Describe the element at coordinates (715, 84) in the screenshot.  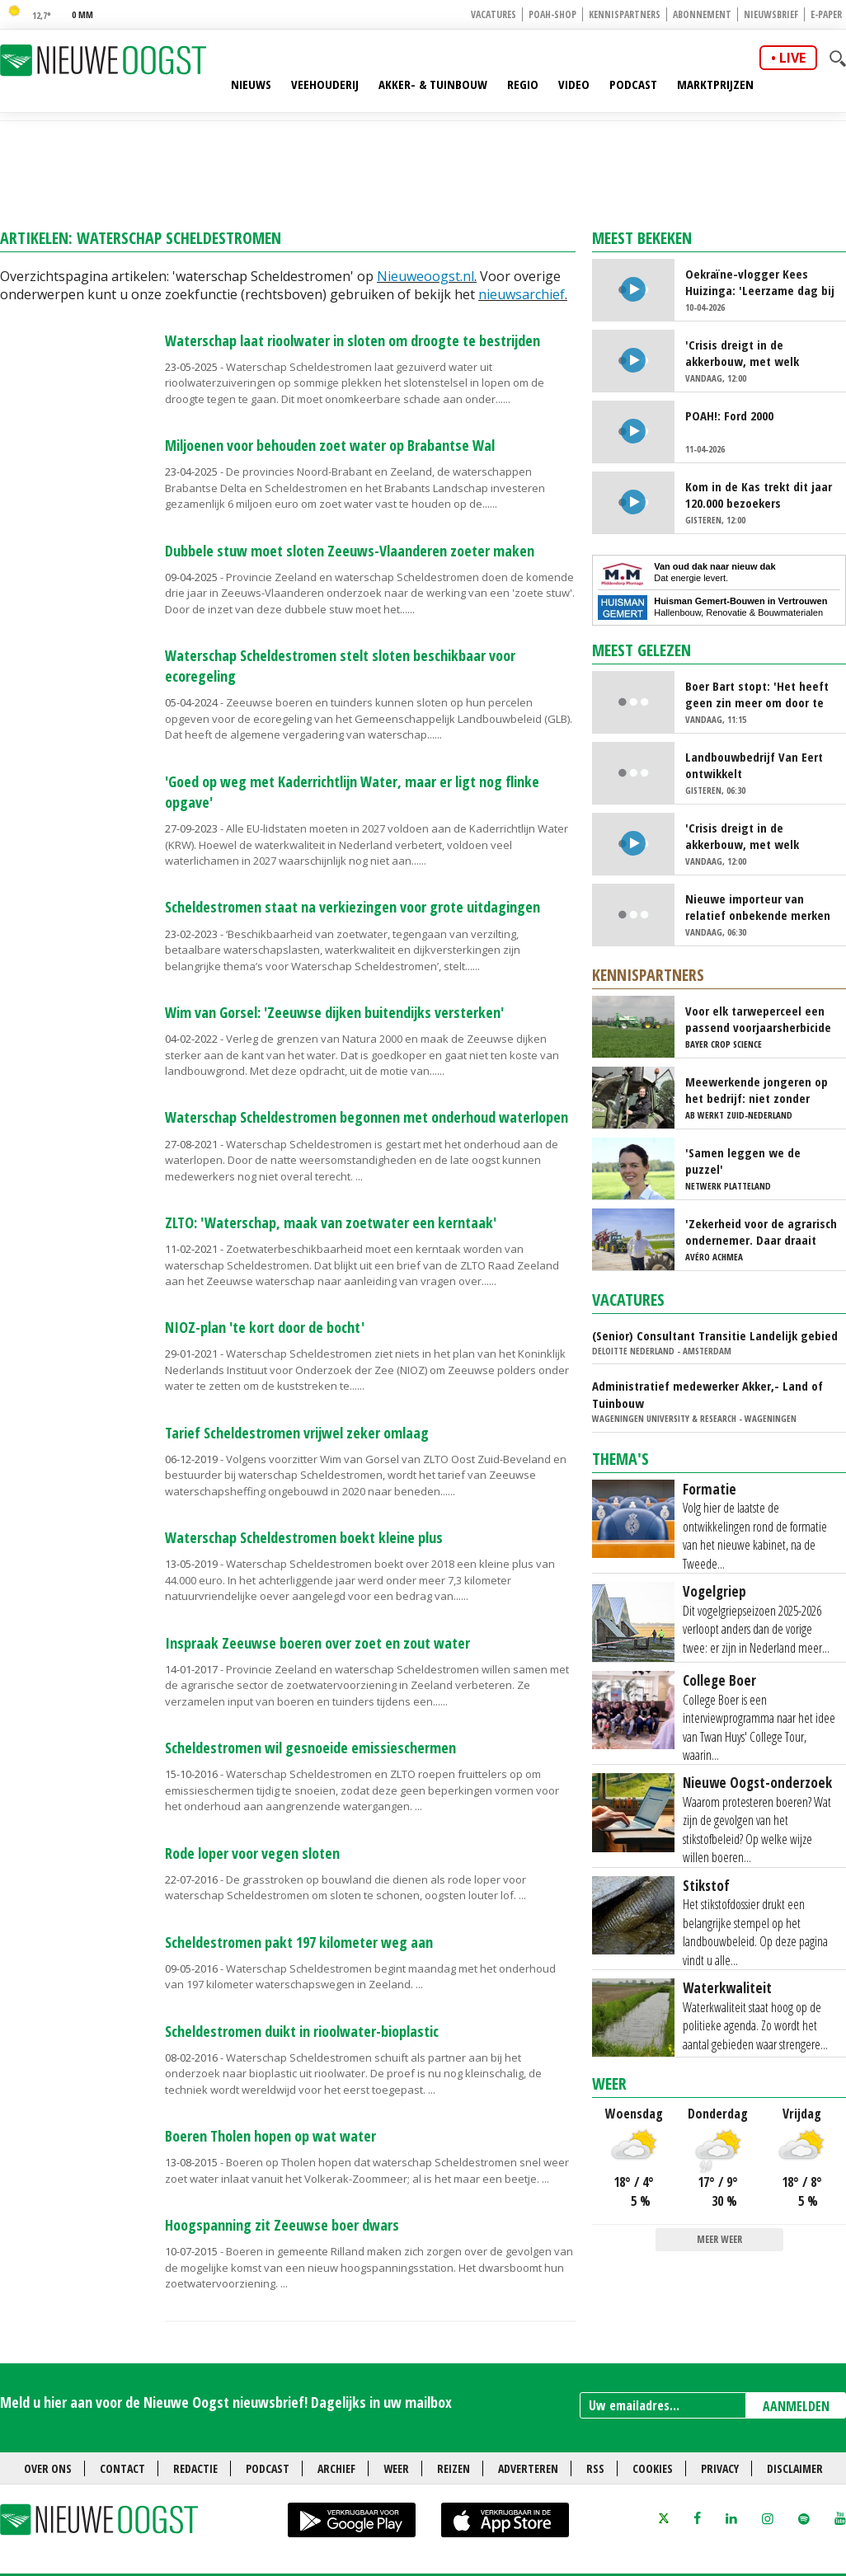
I see `Marktprijzen` at that location.